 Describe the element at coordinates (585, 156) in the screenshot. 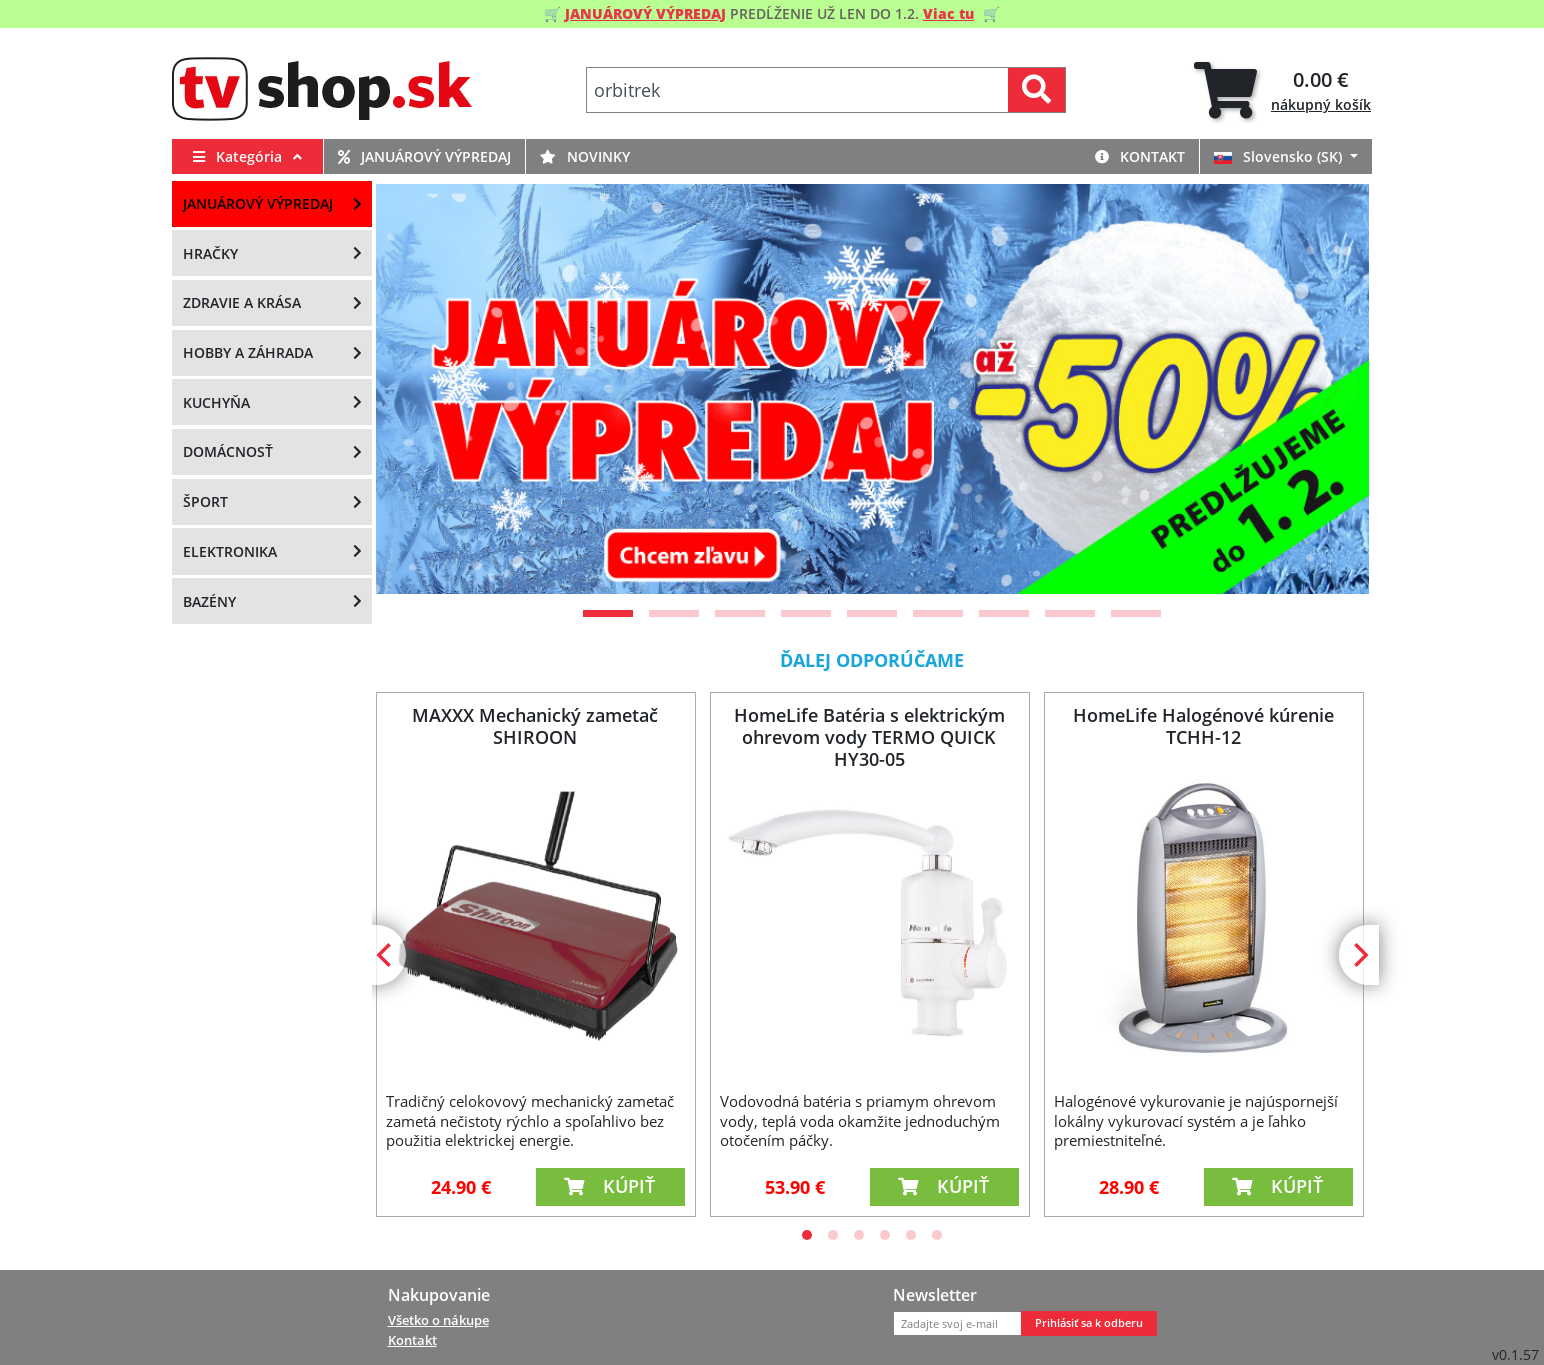

I see `Novinky` at that location.